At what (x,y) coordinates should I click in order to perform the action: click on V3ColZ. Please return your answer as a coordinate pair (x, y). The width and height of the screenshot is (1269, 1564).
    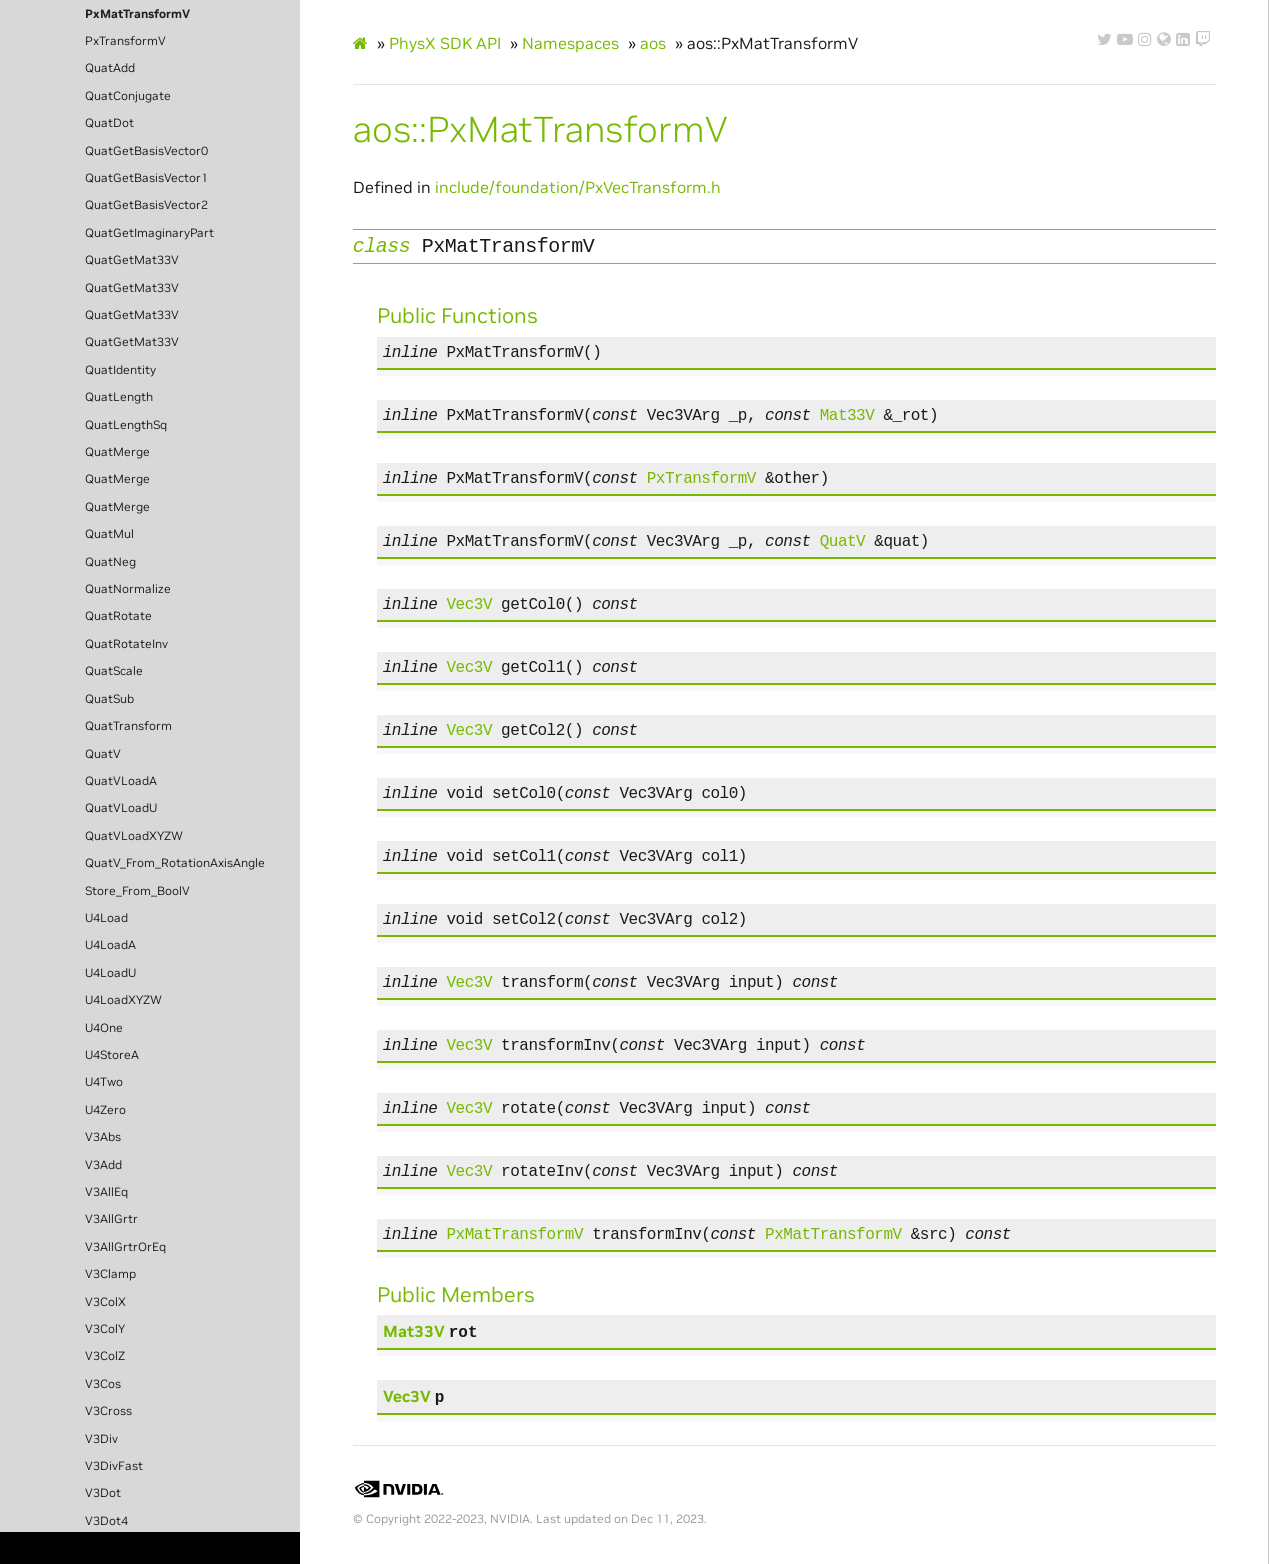
    Looking at the image, I should click on (105, 1356).